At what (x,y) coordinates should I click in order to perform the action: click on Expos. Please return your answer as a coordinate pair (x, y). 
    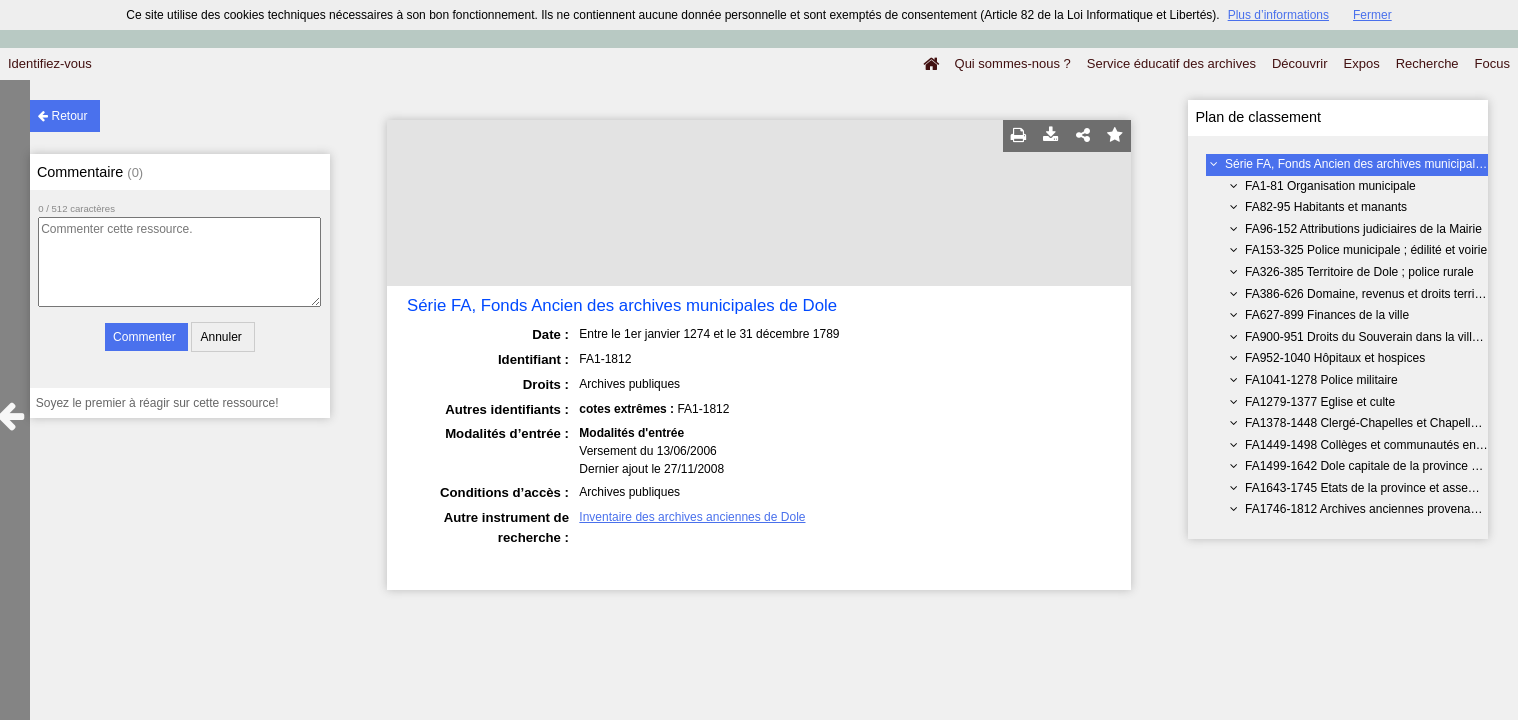
    Looking at the image, I should click on (1362, 63).